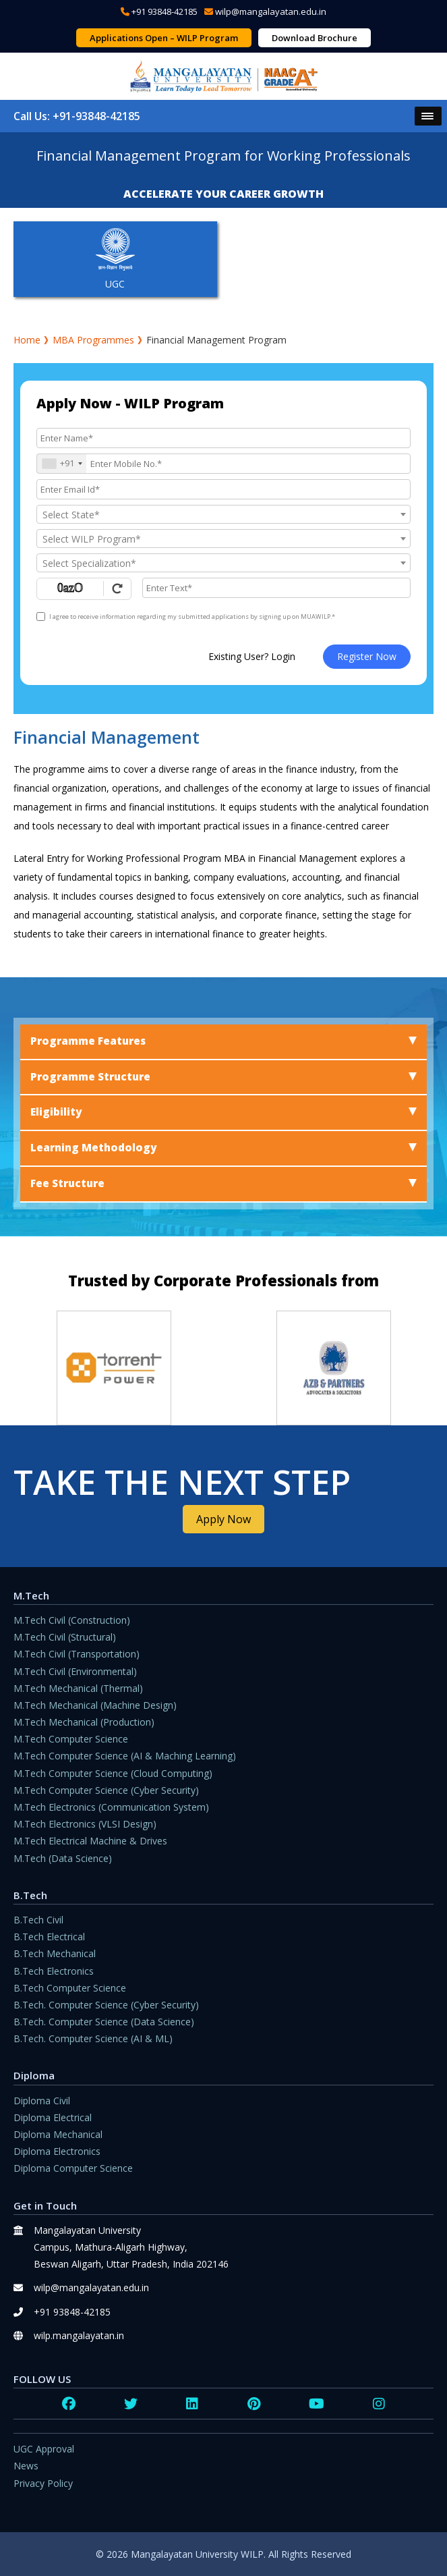  I want to click on [combobox], so click(61, 463).